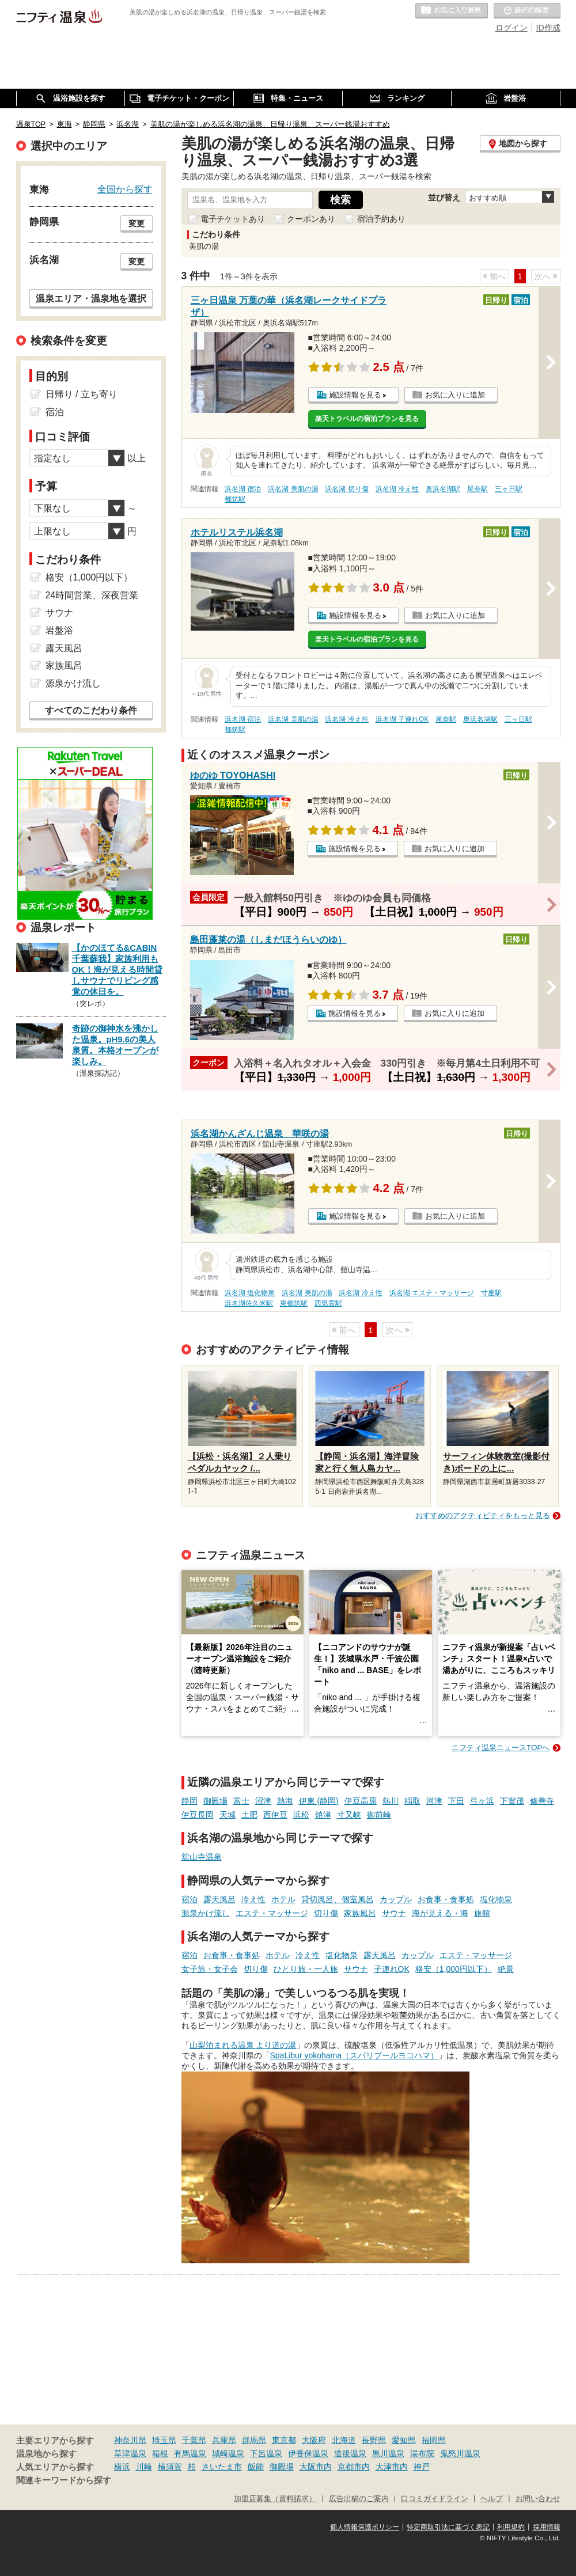 This screenshot has height=2576, width=576. Describe the element at coordinates (392, 1969) in the screenshot. I see `子連れOK` at that location.